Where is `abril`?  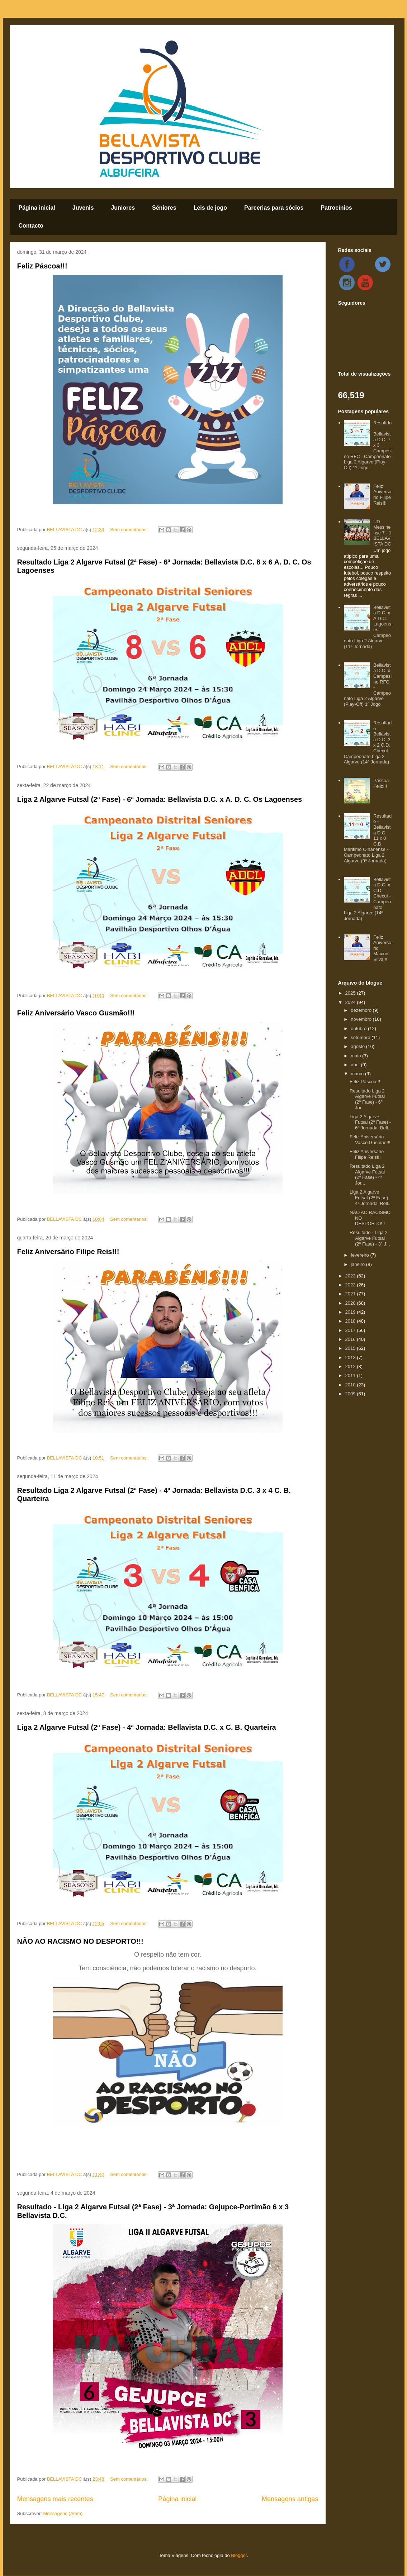 abril is located at coordinates (356, 1064).